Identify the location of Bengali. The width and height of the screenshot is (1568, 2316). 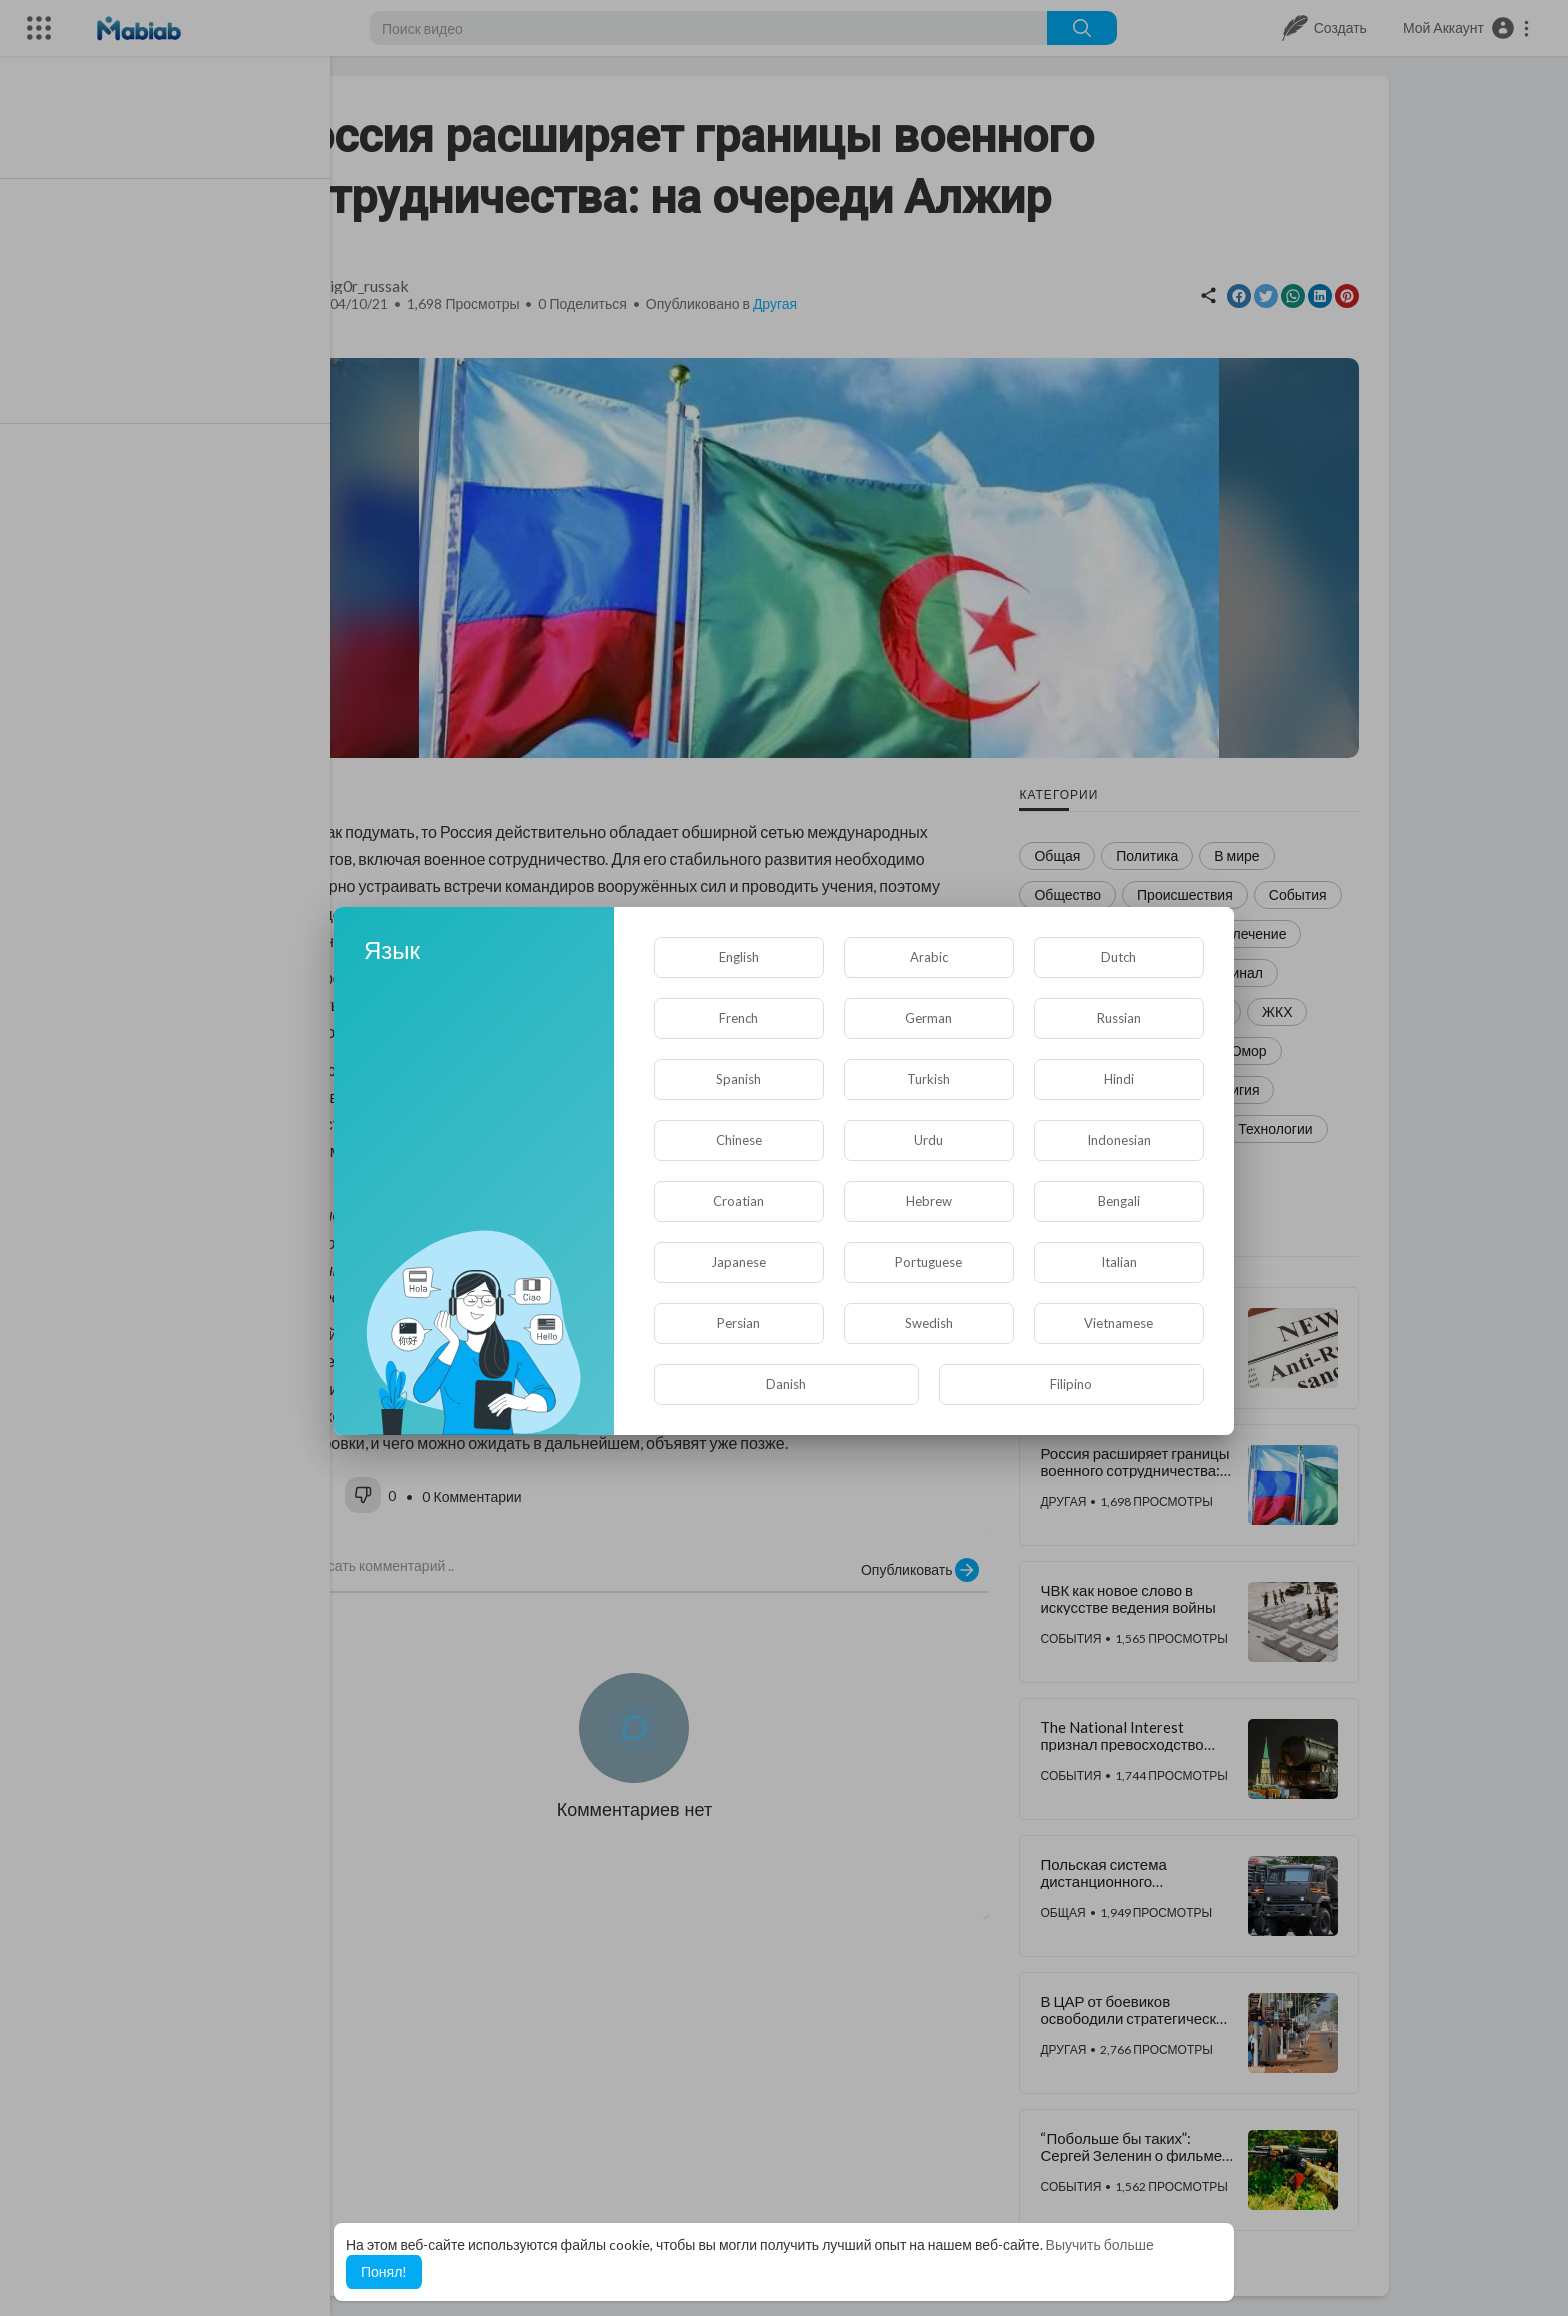
(1119, 1201).